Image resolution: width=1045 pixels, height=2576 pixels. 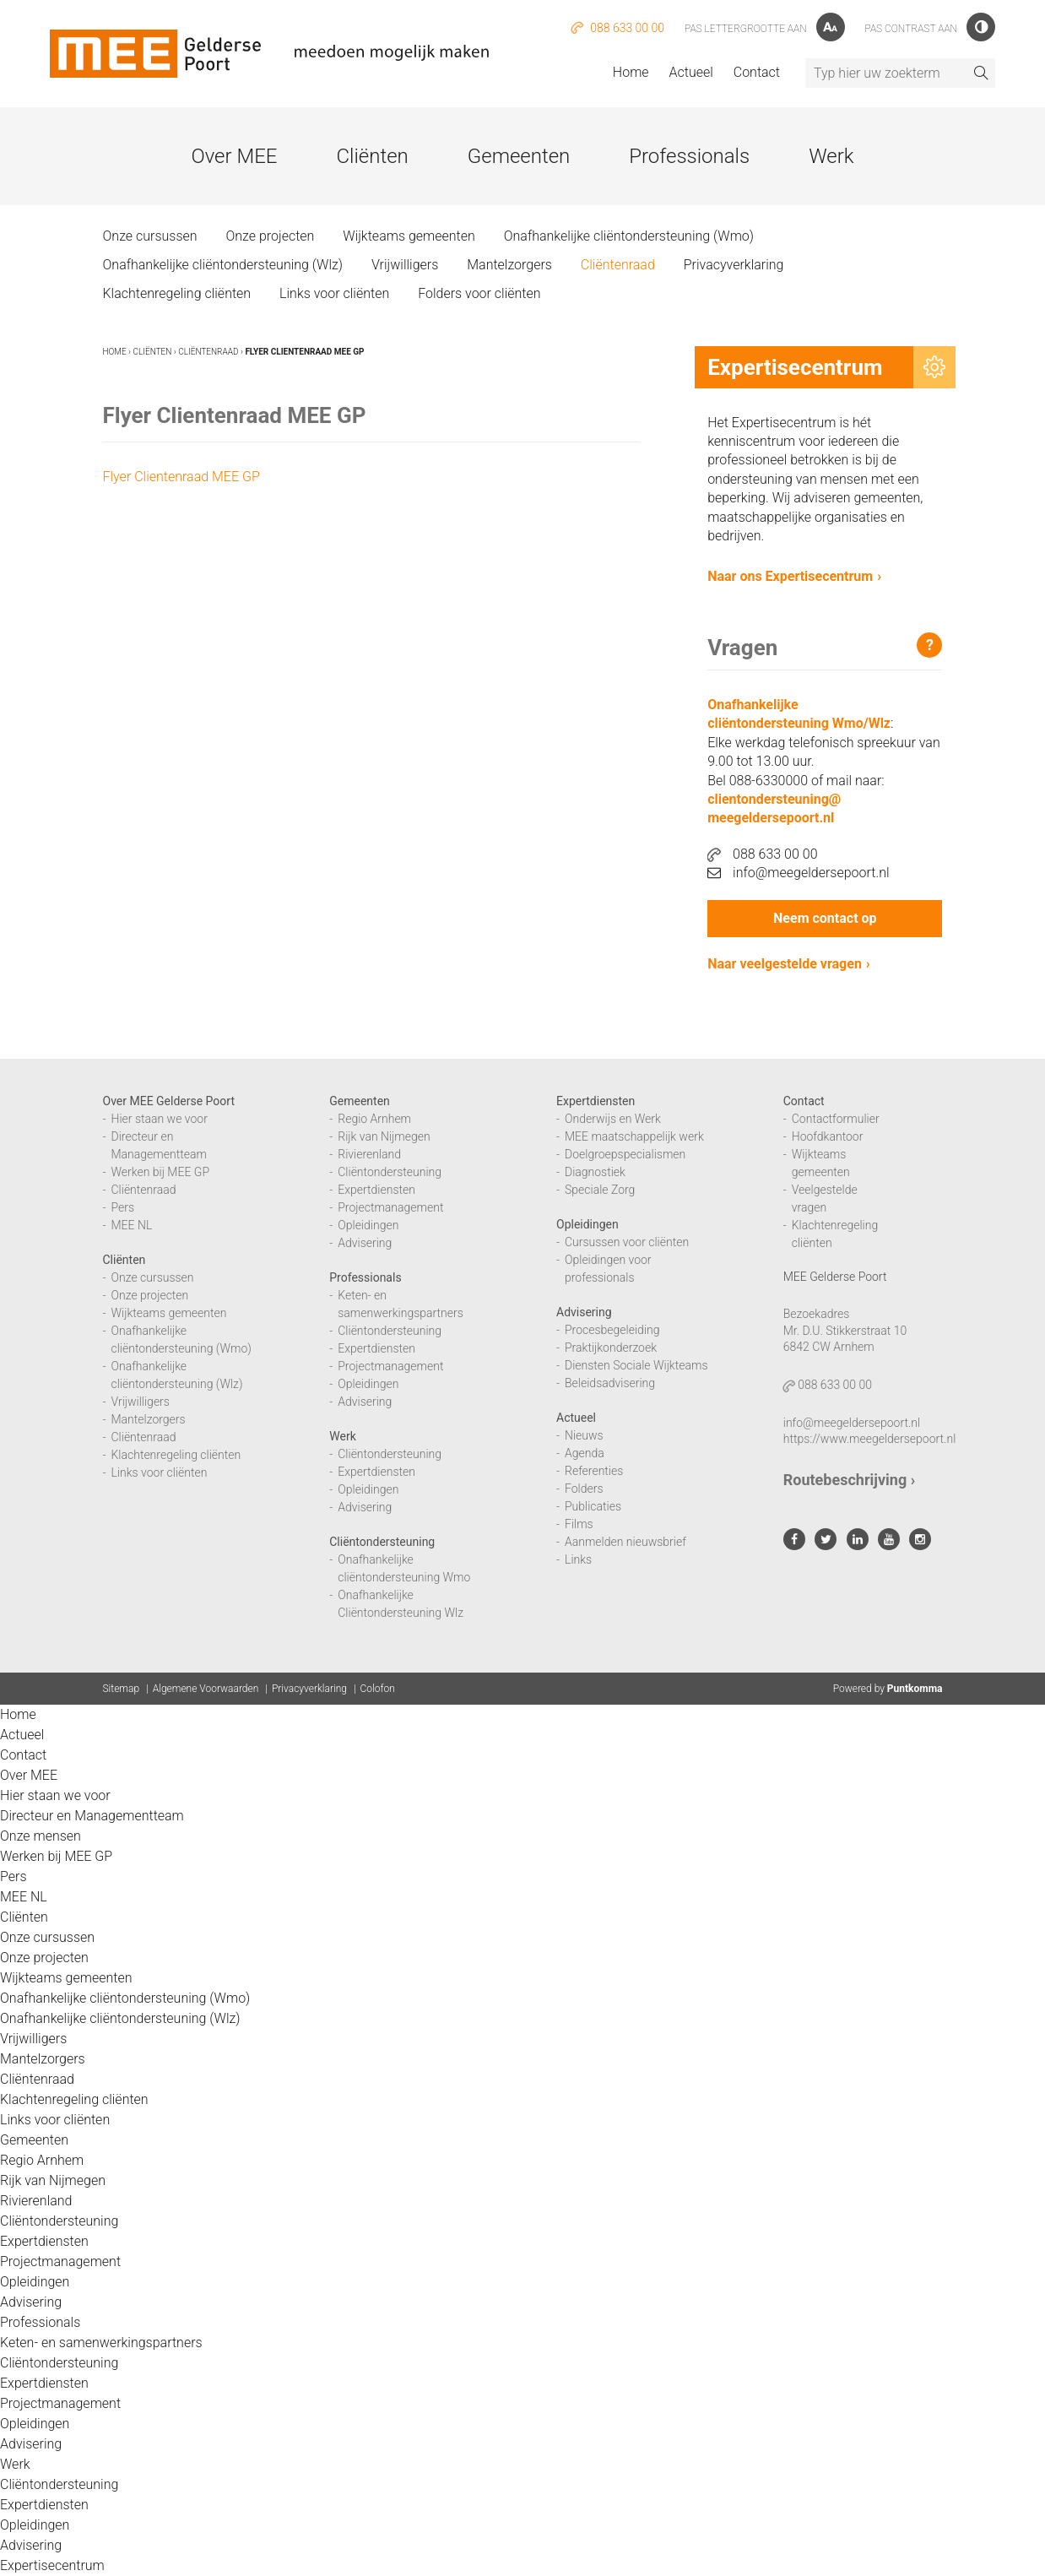 I want to click on Onafhankelijke cliëntondersteuning (Wlz), so click(x=223, y=265).